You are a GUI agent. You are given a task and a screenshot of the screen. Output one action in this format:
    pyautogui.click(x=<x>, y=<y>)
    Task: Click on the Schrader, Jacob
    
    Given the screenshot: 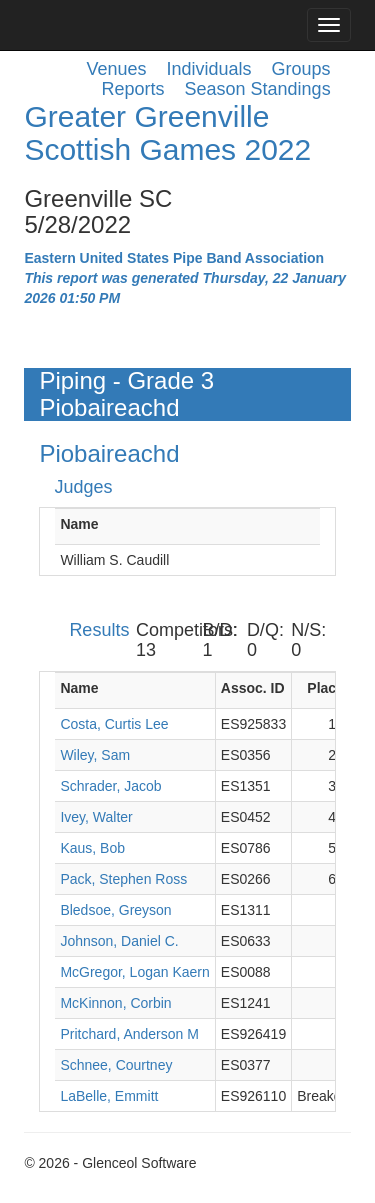 What is the action you would take?
    pyautogui.click(x=110, y=786)
    